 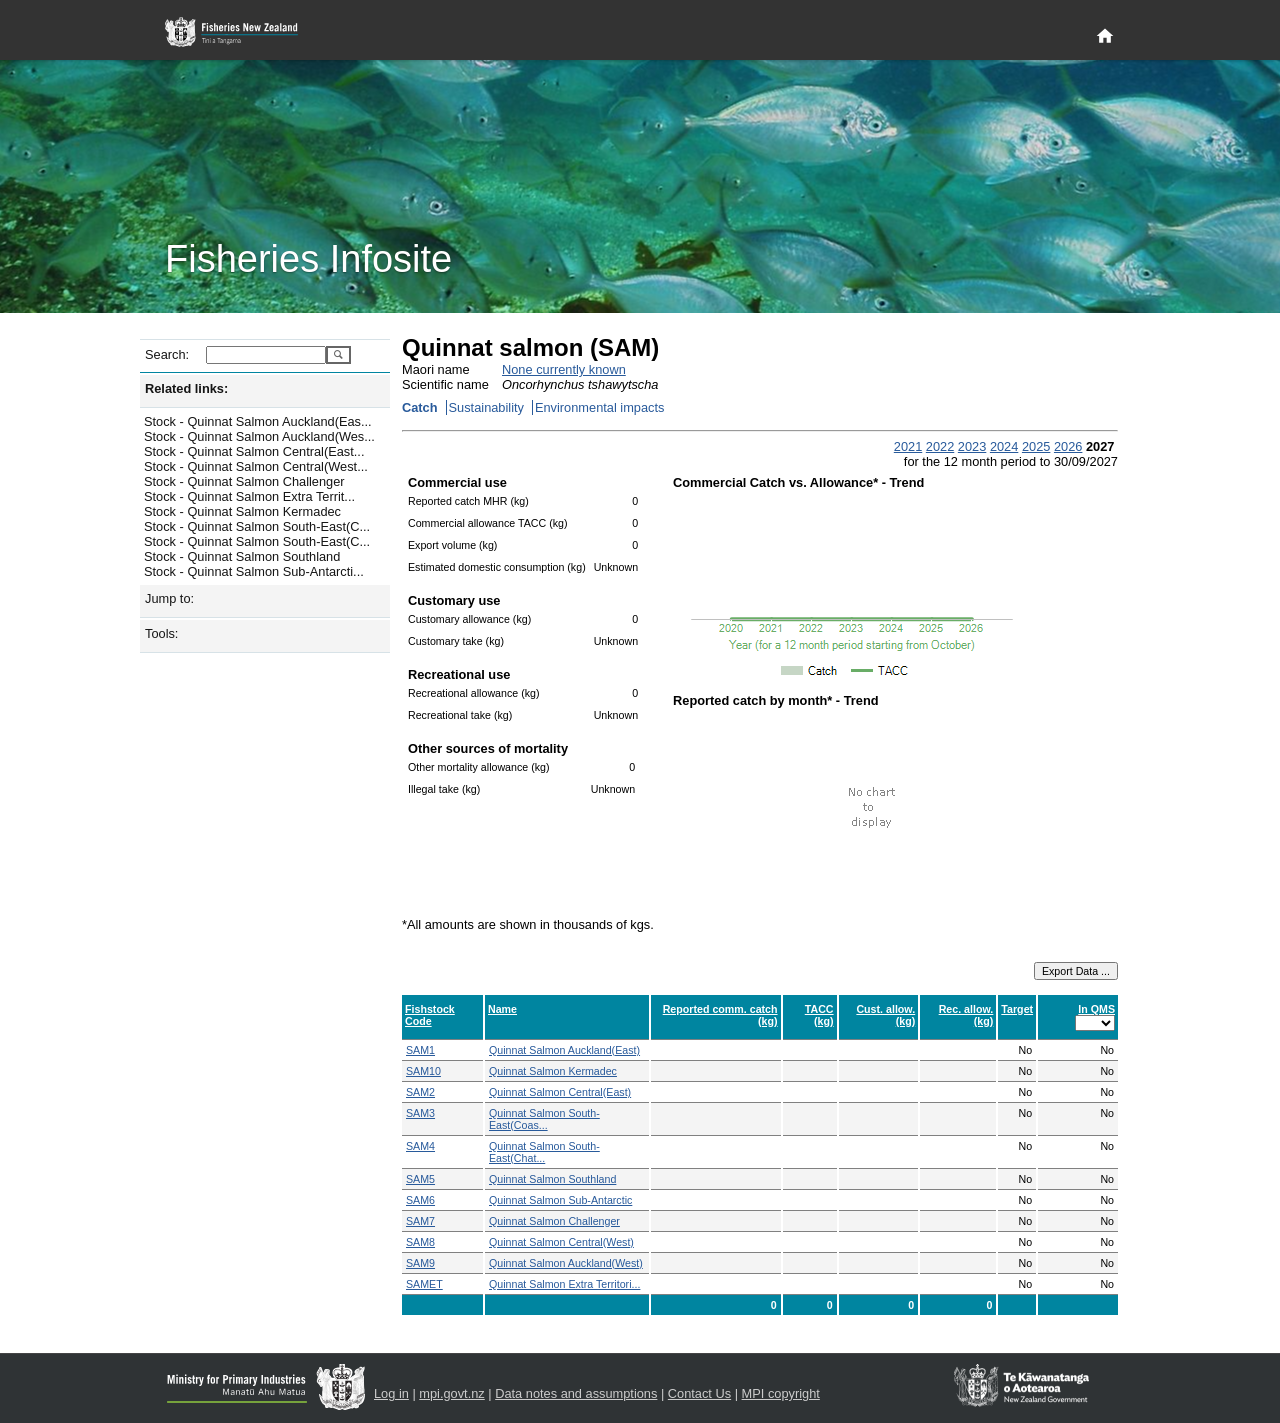 What do you see at coordinates (566, 1263) in the screenshot?
I see `Quinnat Salmon Auckland(West)` at bounding box center [566, 1263].